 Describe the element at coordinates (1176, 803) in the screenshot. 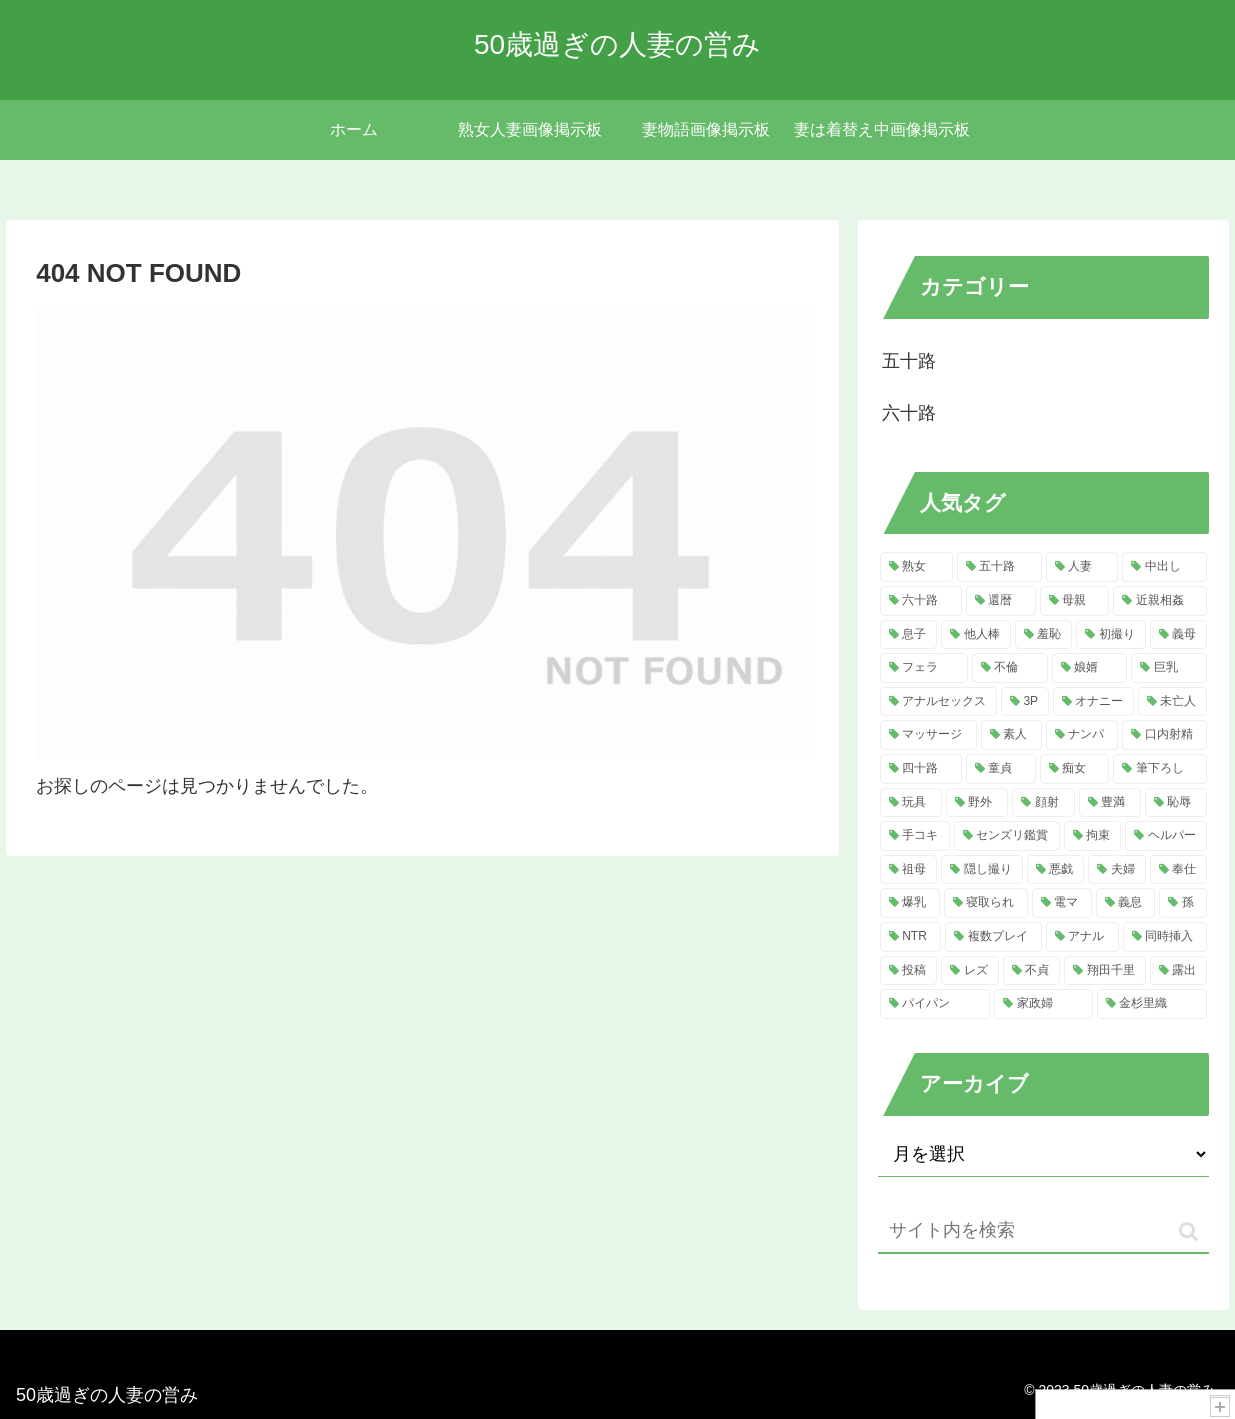

I see `[恥辱 (13個の項目)]` at that location.